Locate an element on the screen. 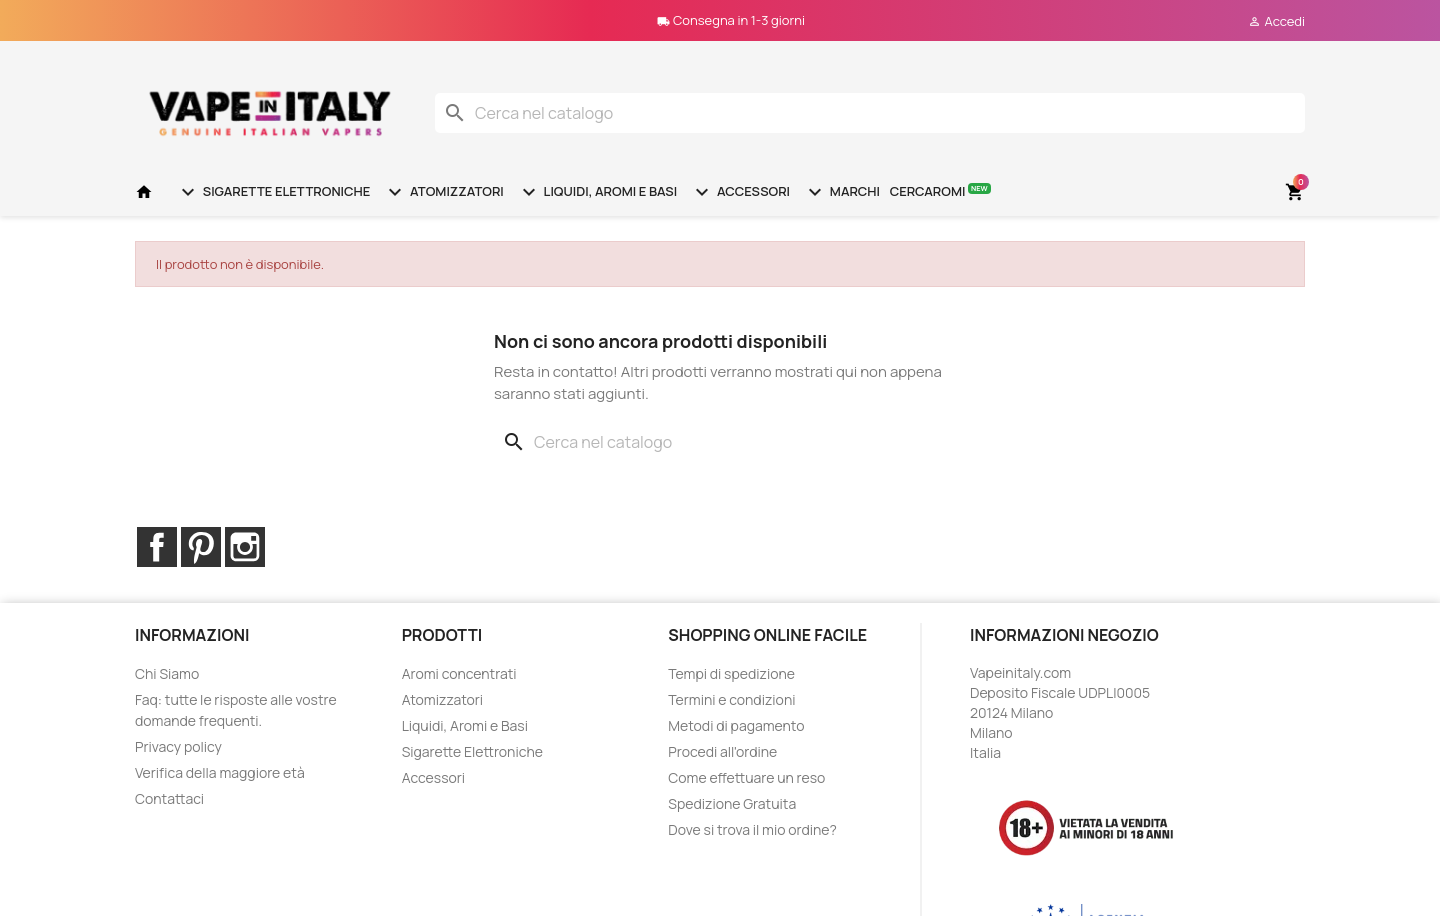  Chi Siamo is located at coordinates (167, 673).